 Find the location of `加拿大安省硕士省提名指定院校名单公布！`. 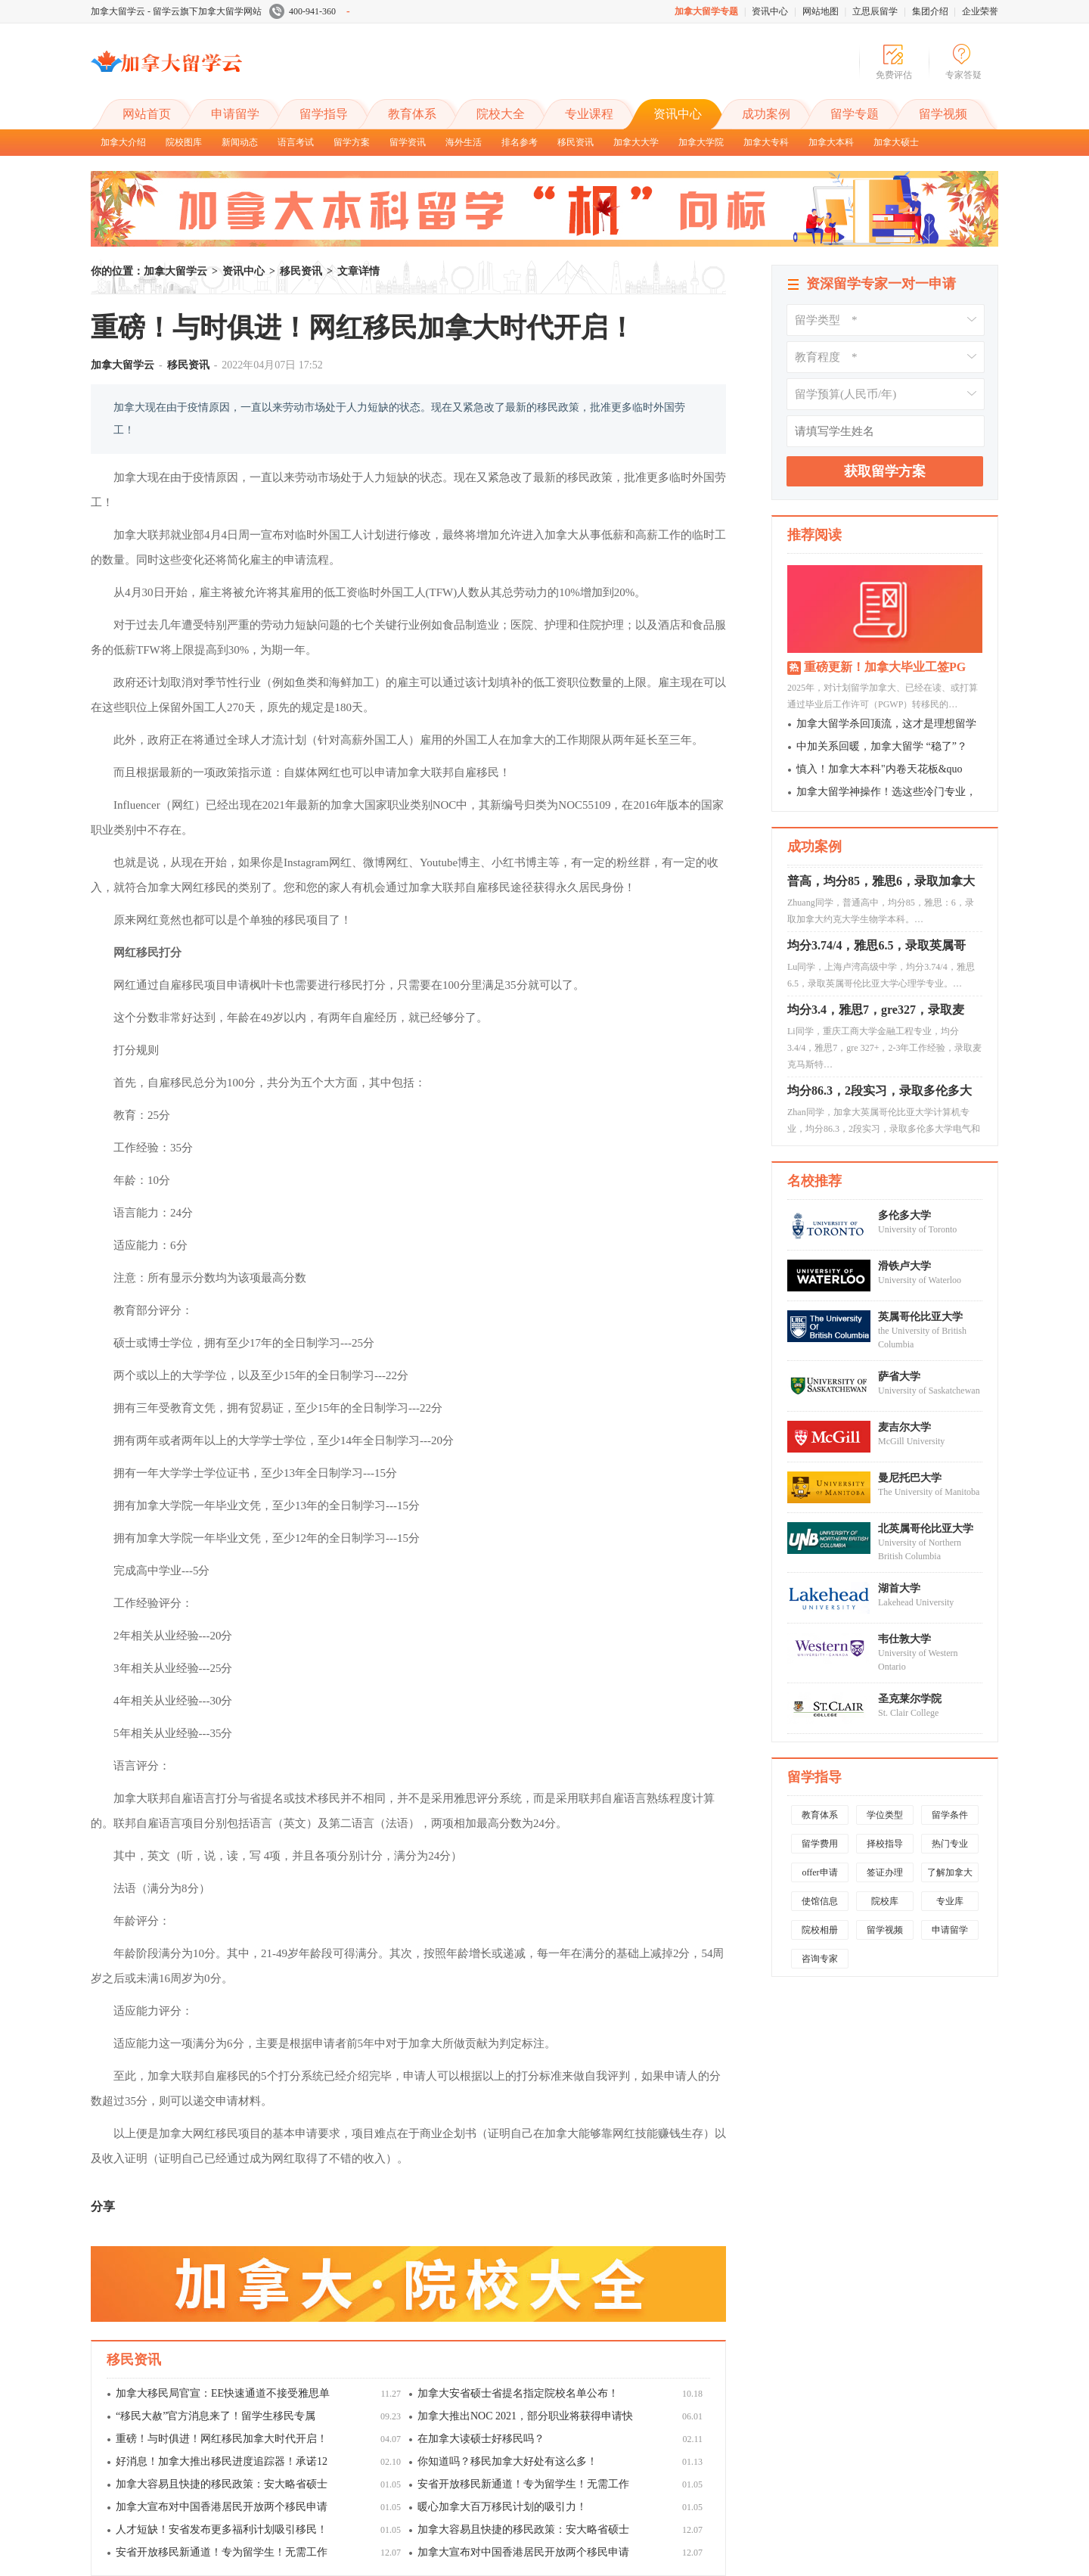

加拿大安省硕士省提名指定院校名单公布！ is located at coordinates (518, 2393).